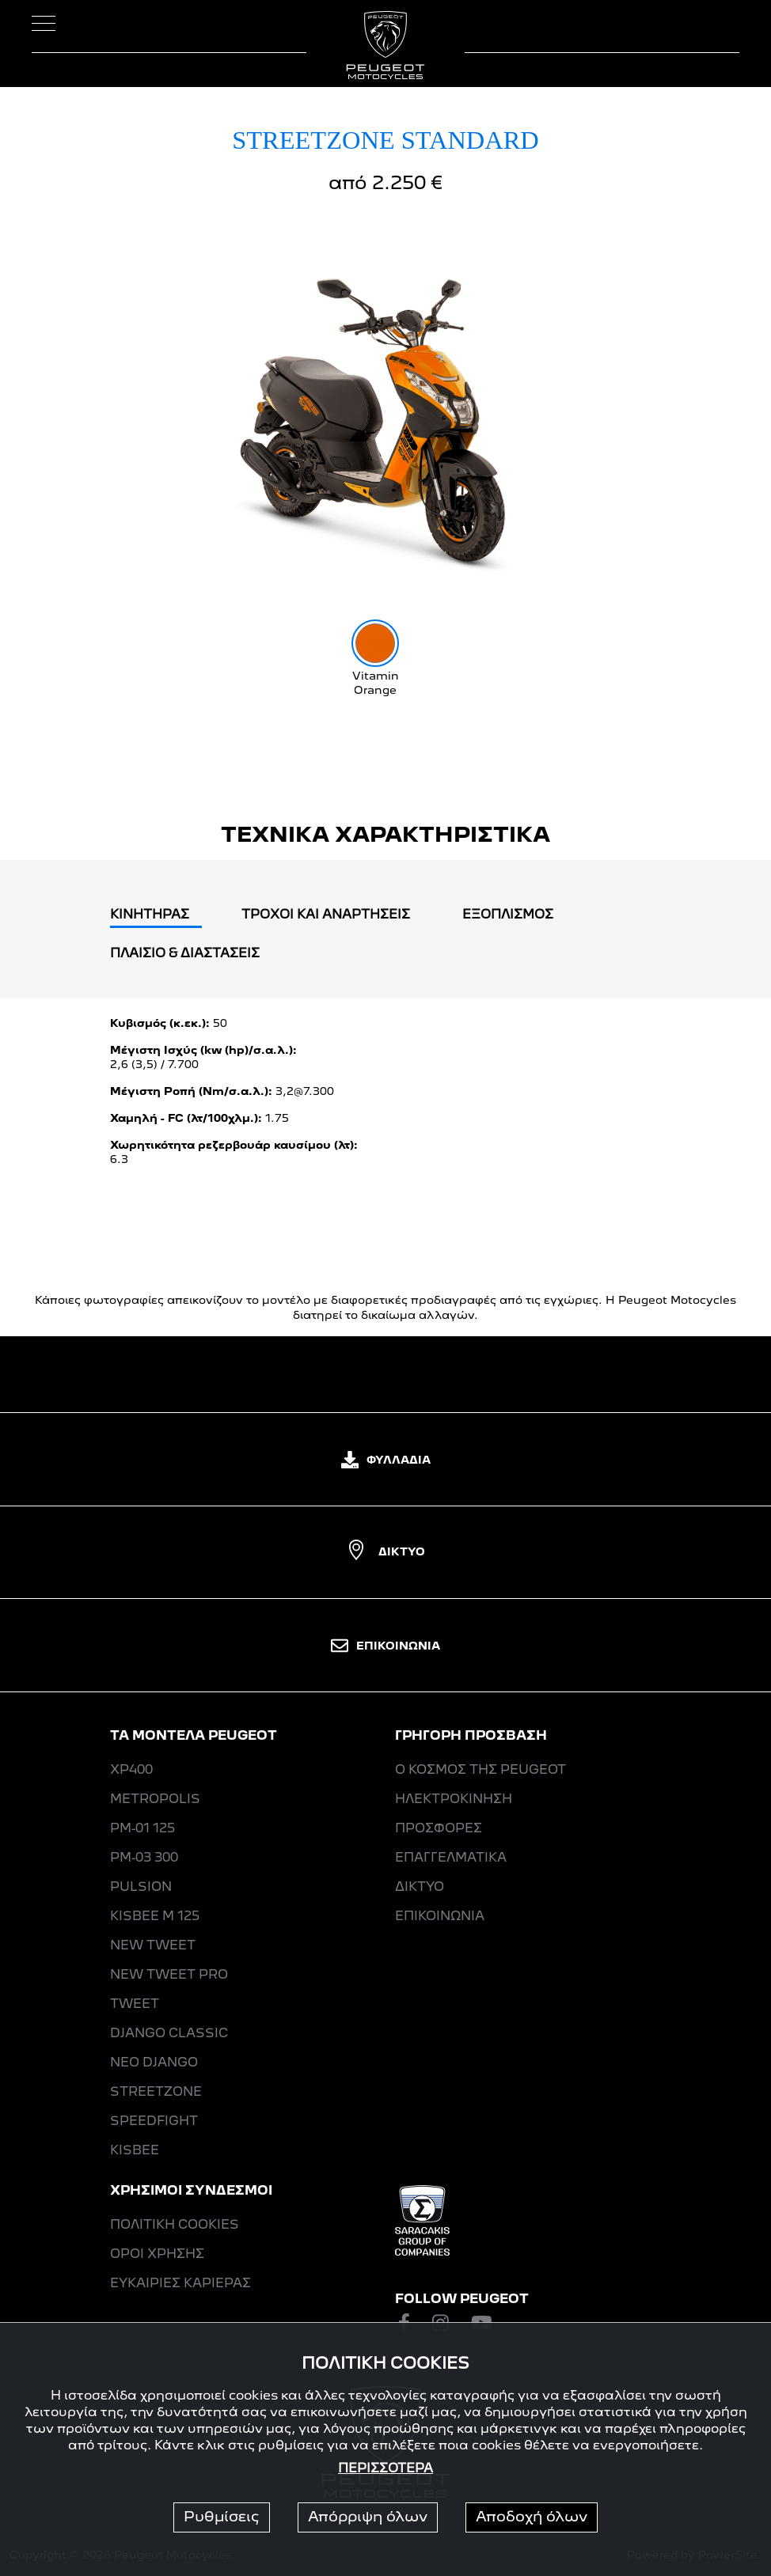 The height and width of the screenshot is (2576, 771). I want to click on ΝΕΟ DJANGO, so click(154, 2063).